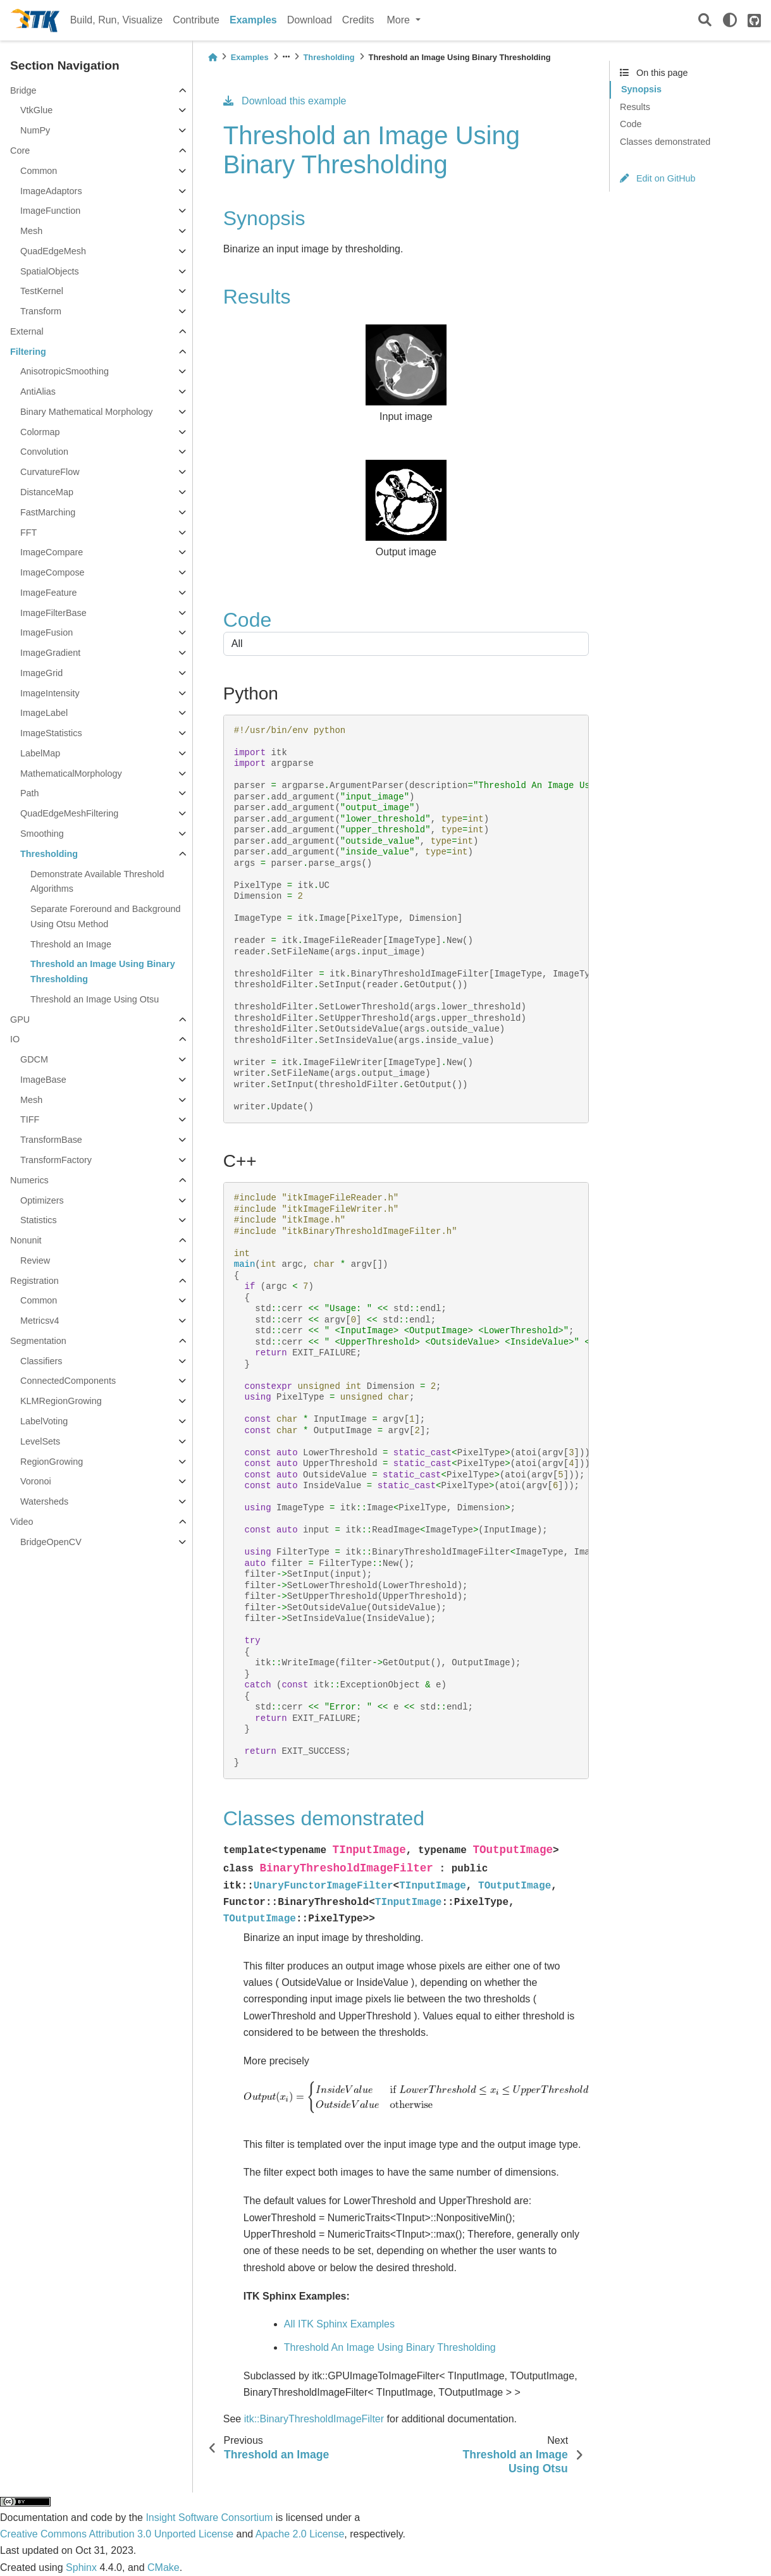 The width and height of the screenshot is (771, 2576). I want to click on Path, so click(29, 793).